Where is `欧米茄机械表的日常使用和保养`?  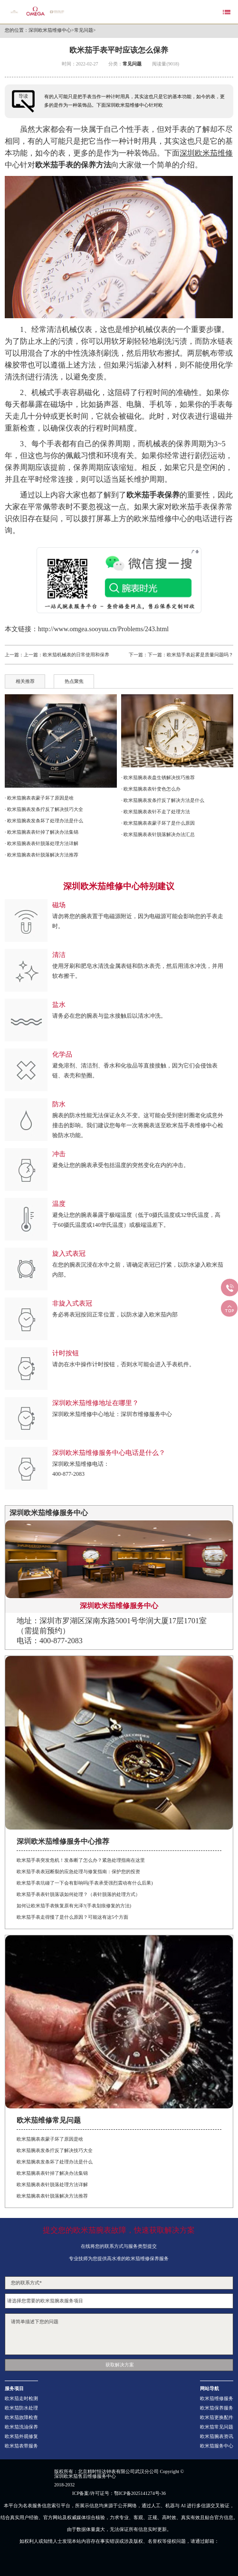
欧米茄机械表的日常使用和保养 is located at coordinates (76, 654).